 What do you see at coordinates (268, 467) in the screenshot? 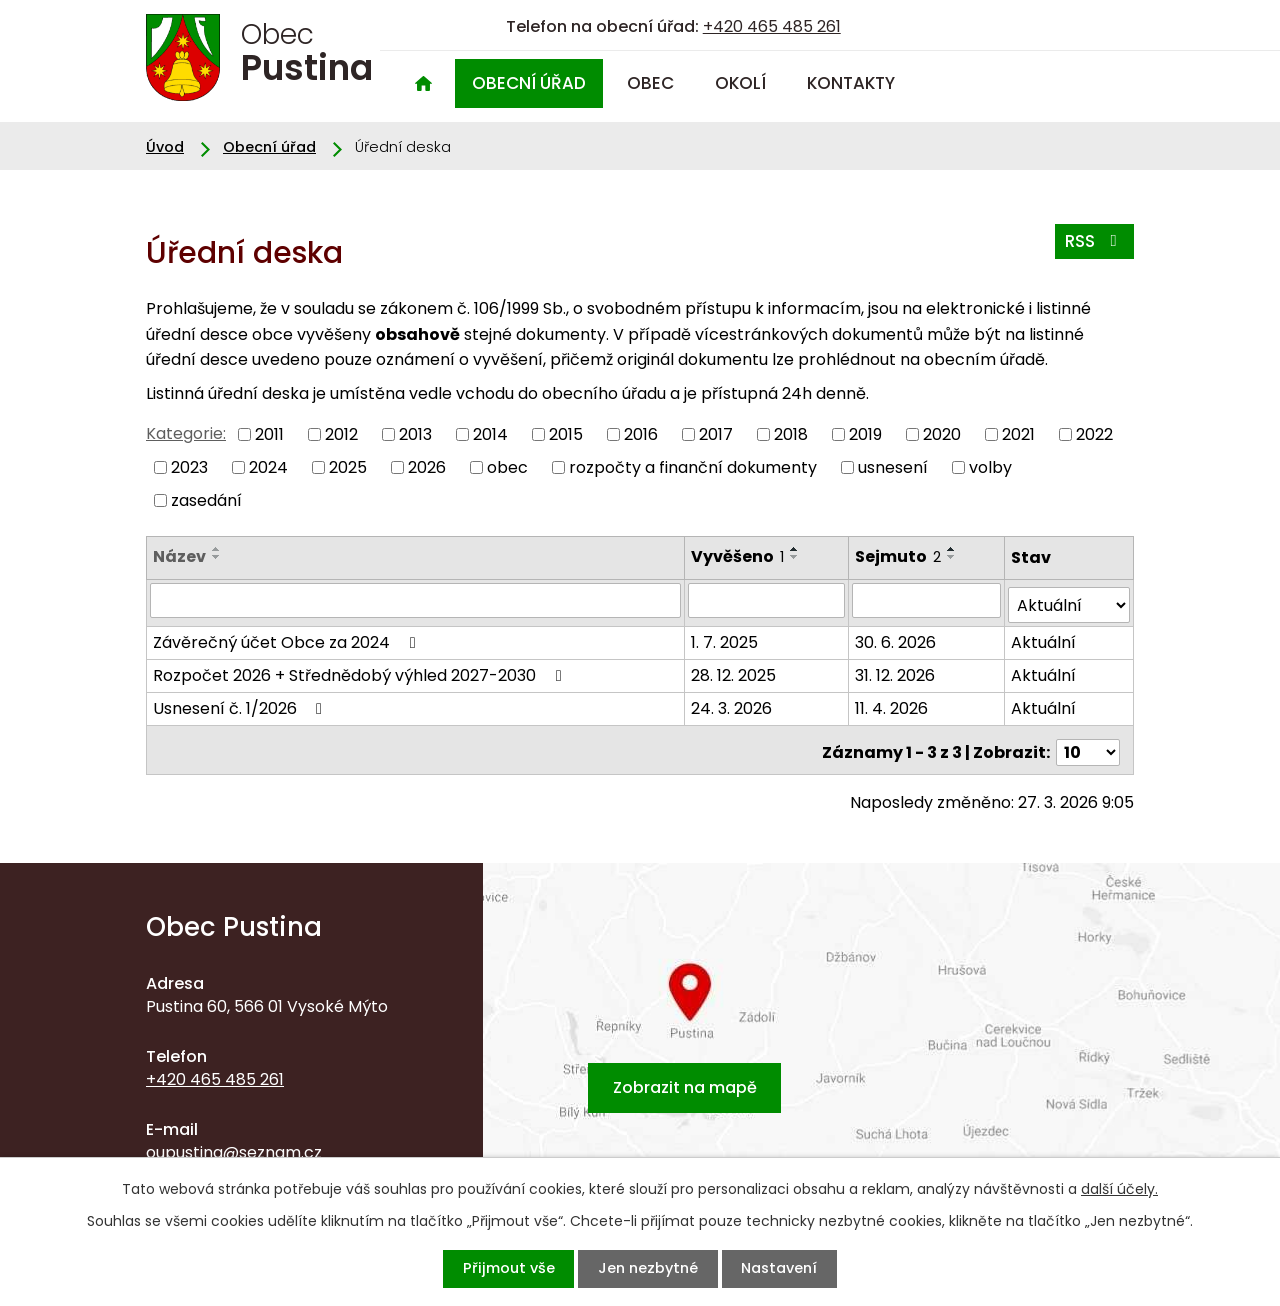
I see `2024` at bounding box center [268, 467].